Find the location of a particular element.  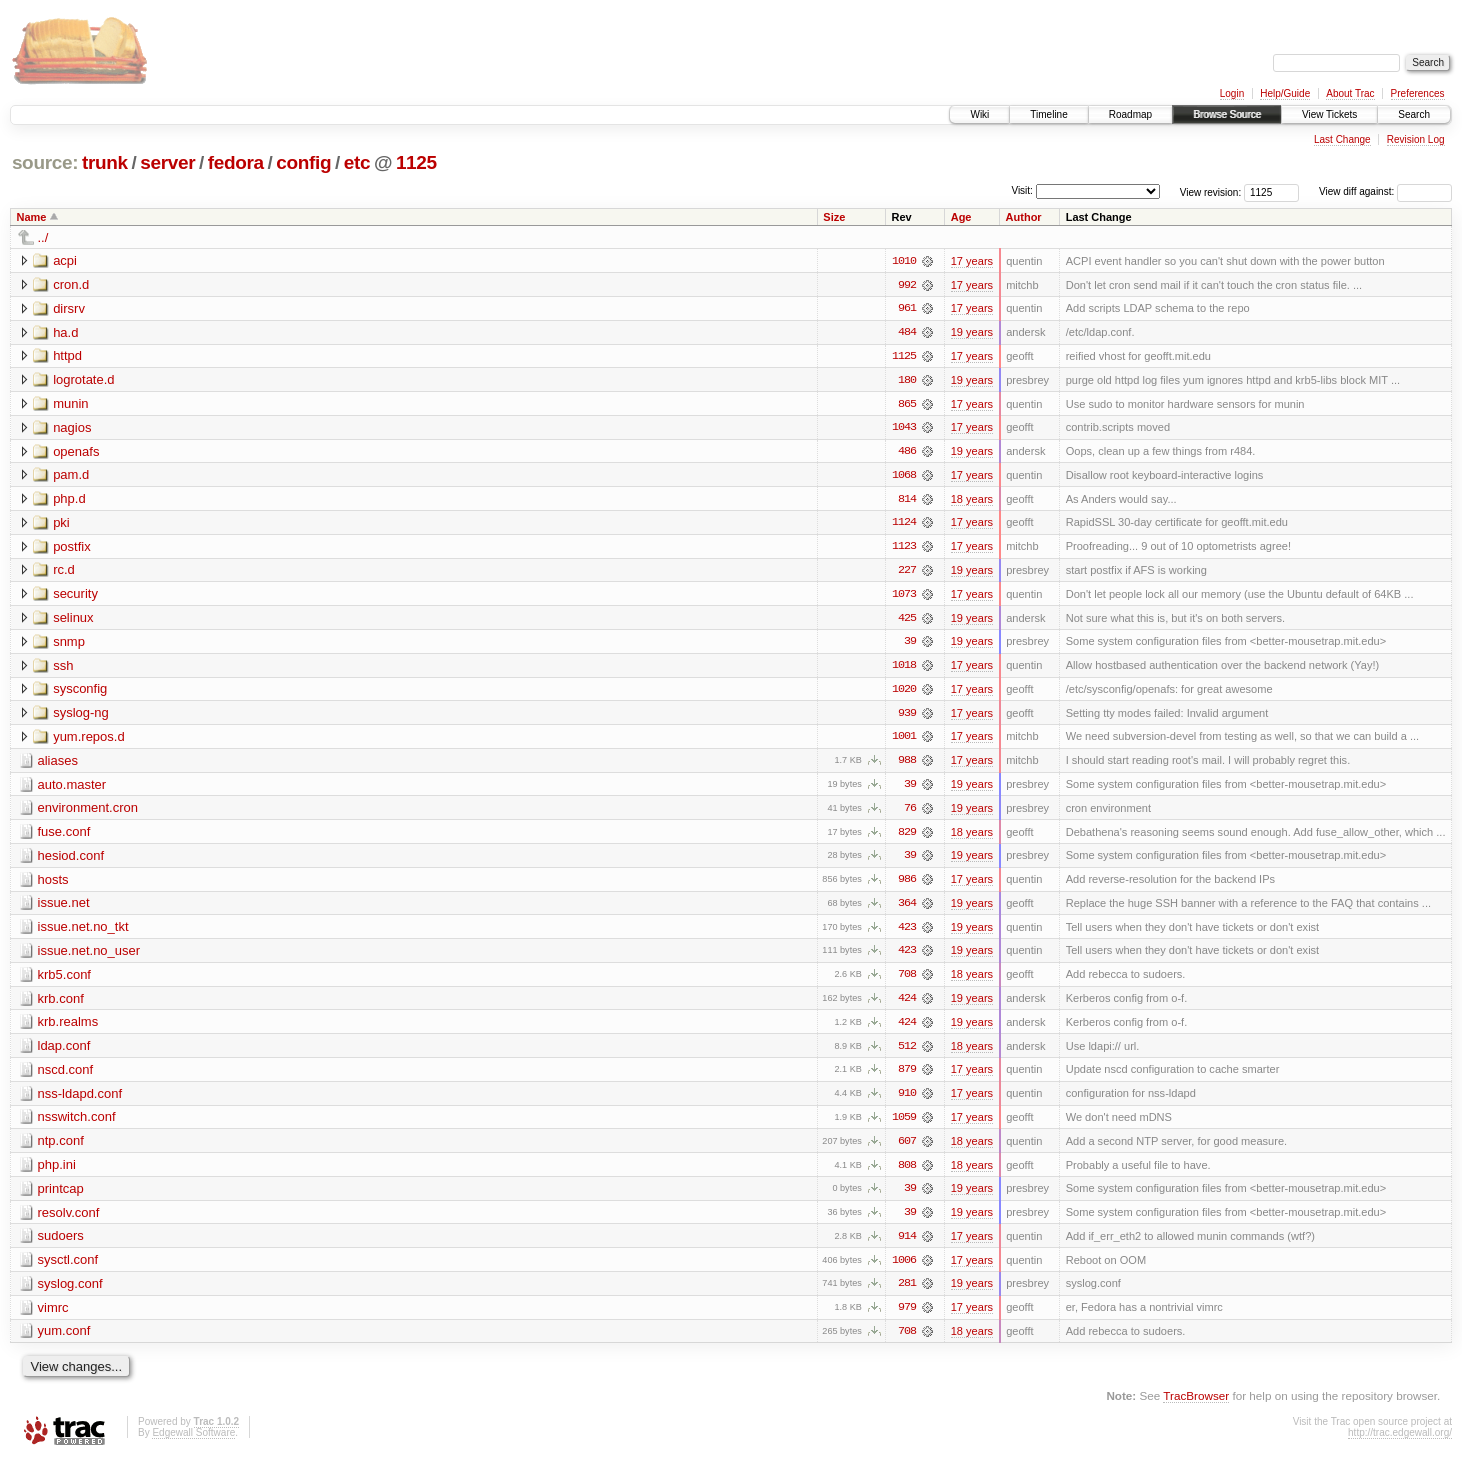

sysconfig is located at coordinates (80, 692).